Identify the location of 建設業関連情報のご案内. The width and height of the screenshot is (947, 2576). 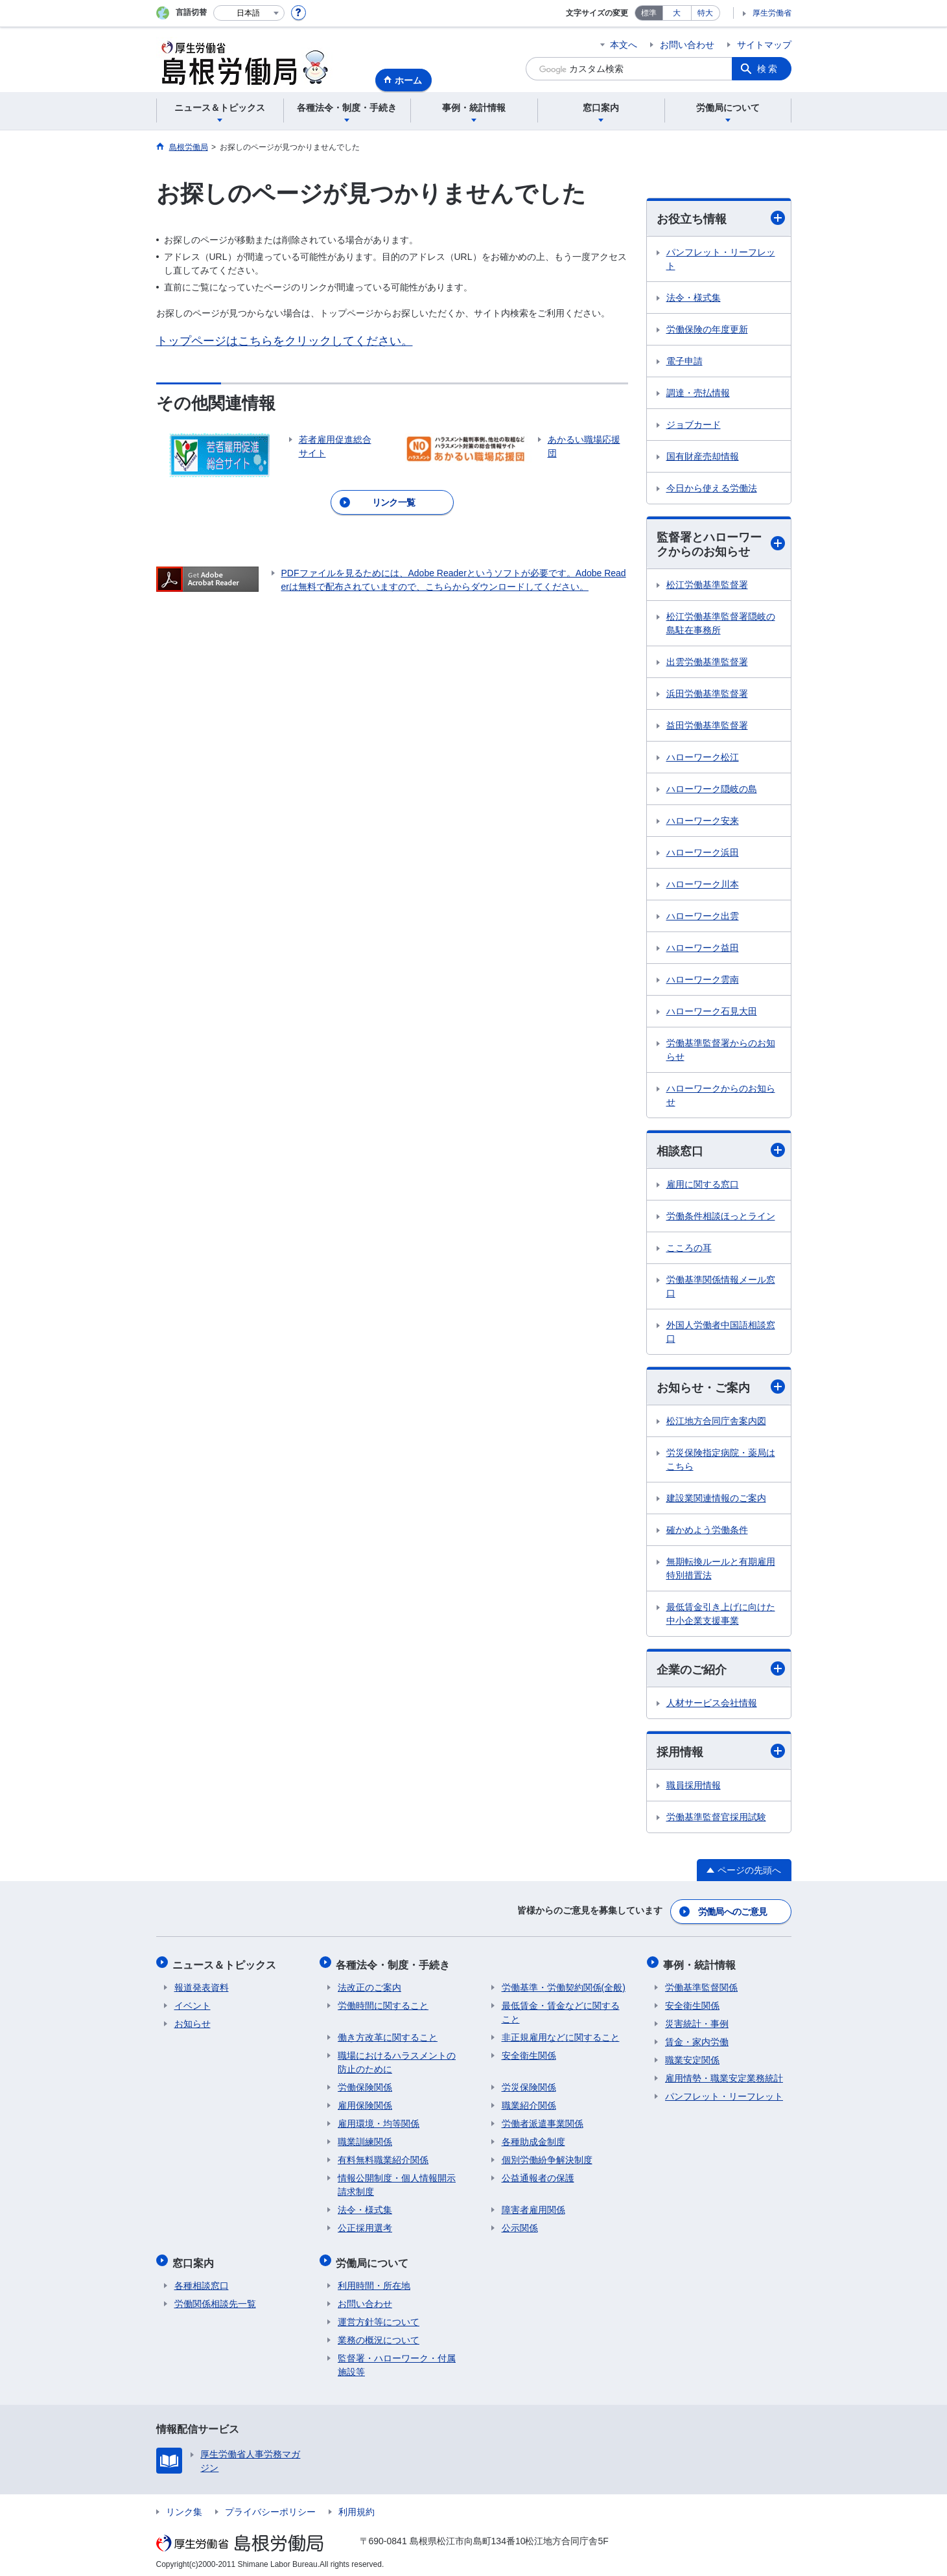
(716, 1500).